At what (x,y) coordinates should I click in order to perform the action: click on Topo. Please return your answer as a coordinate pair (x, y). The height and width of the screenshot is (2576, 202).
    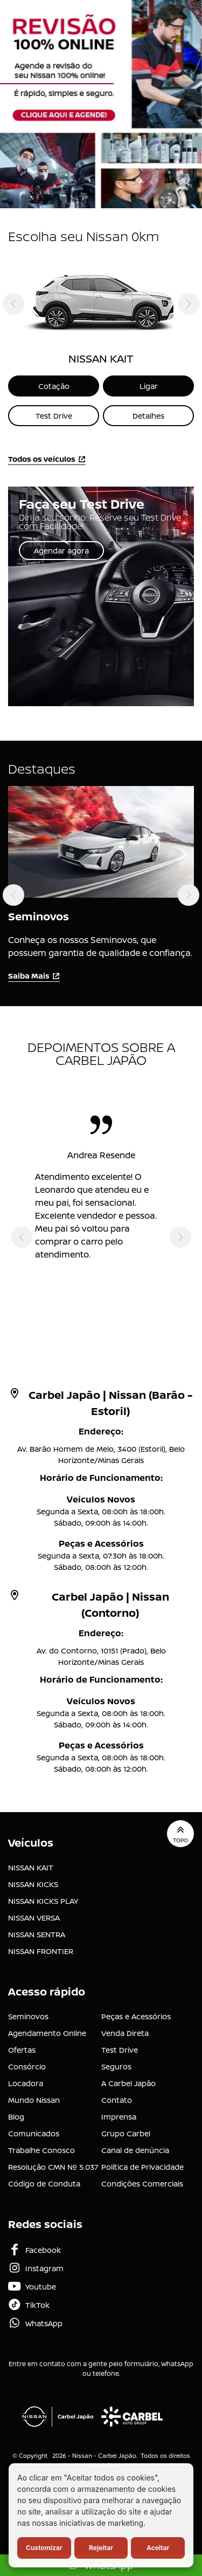
    Looking at the image, I should click on (180, 1833).